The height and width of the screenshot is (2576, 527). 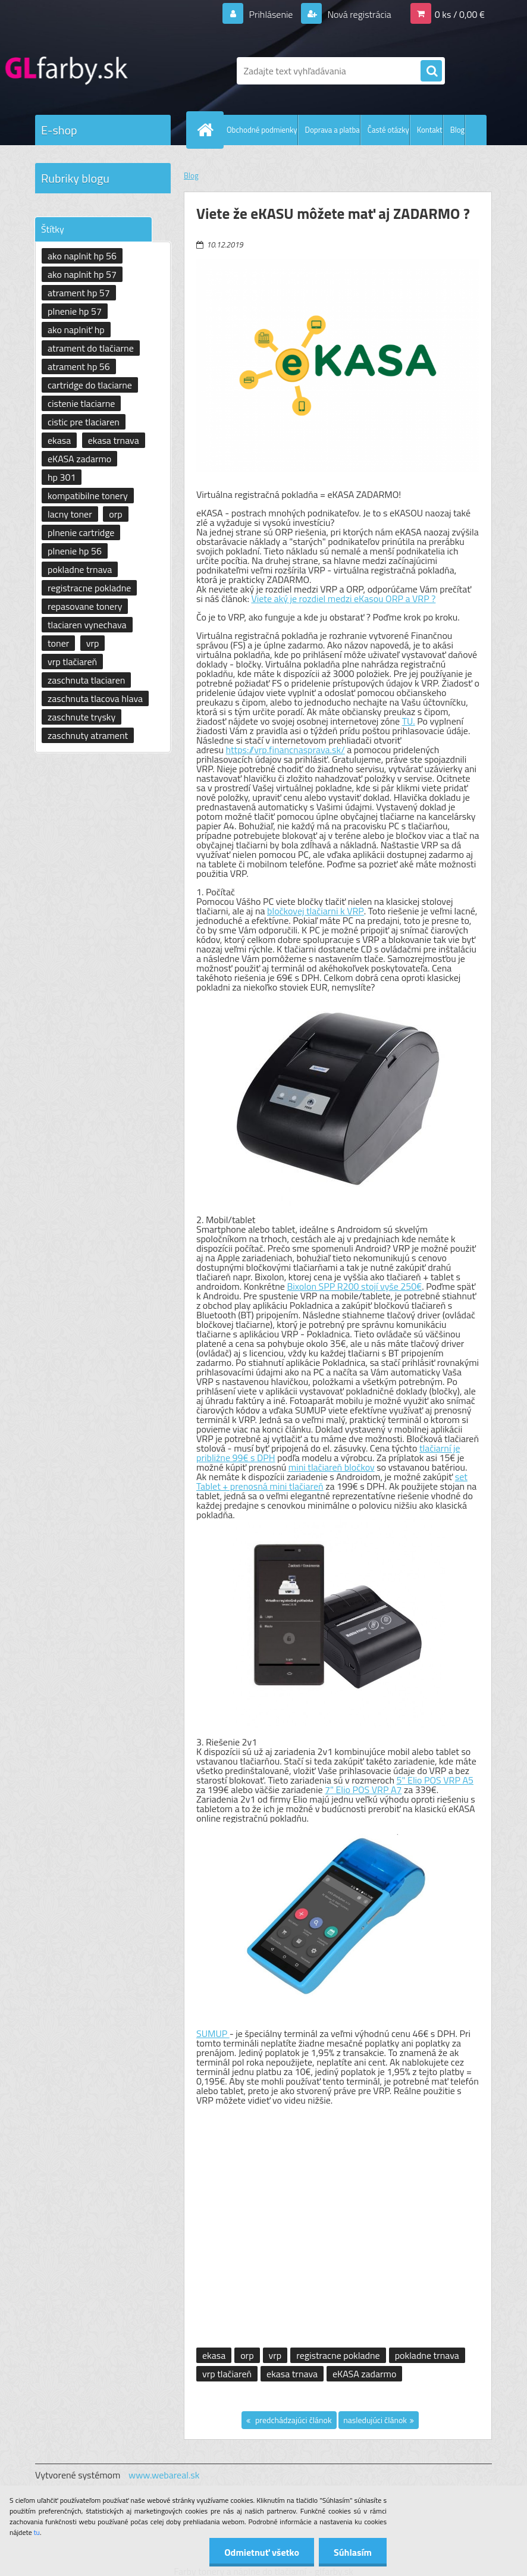 What do you see at coordinates (431, 71) in the screenshot?
I see `[search]` at bounding box center [431, 71].